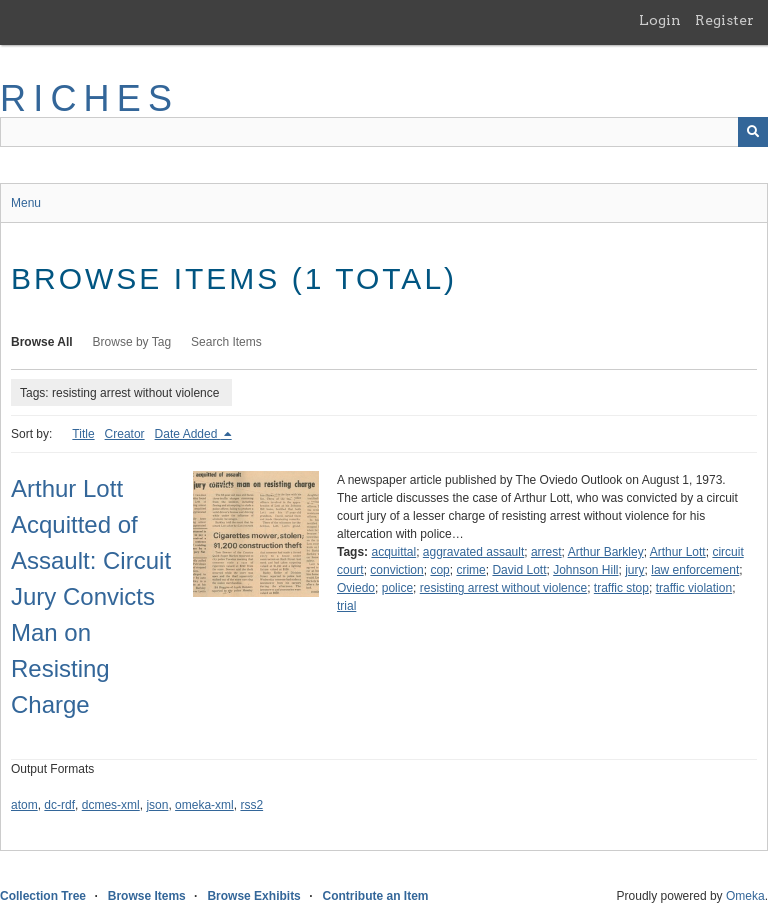  Describe the element at coordinates (83, 434) in the screenshot. I see `Title` at that location.